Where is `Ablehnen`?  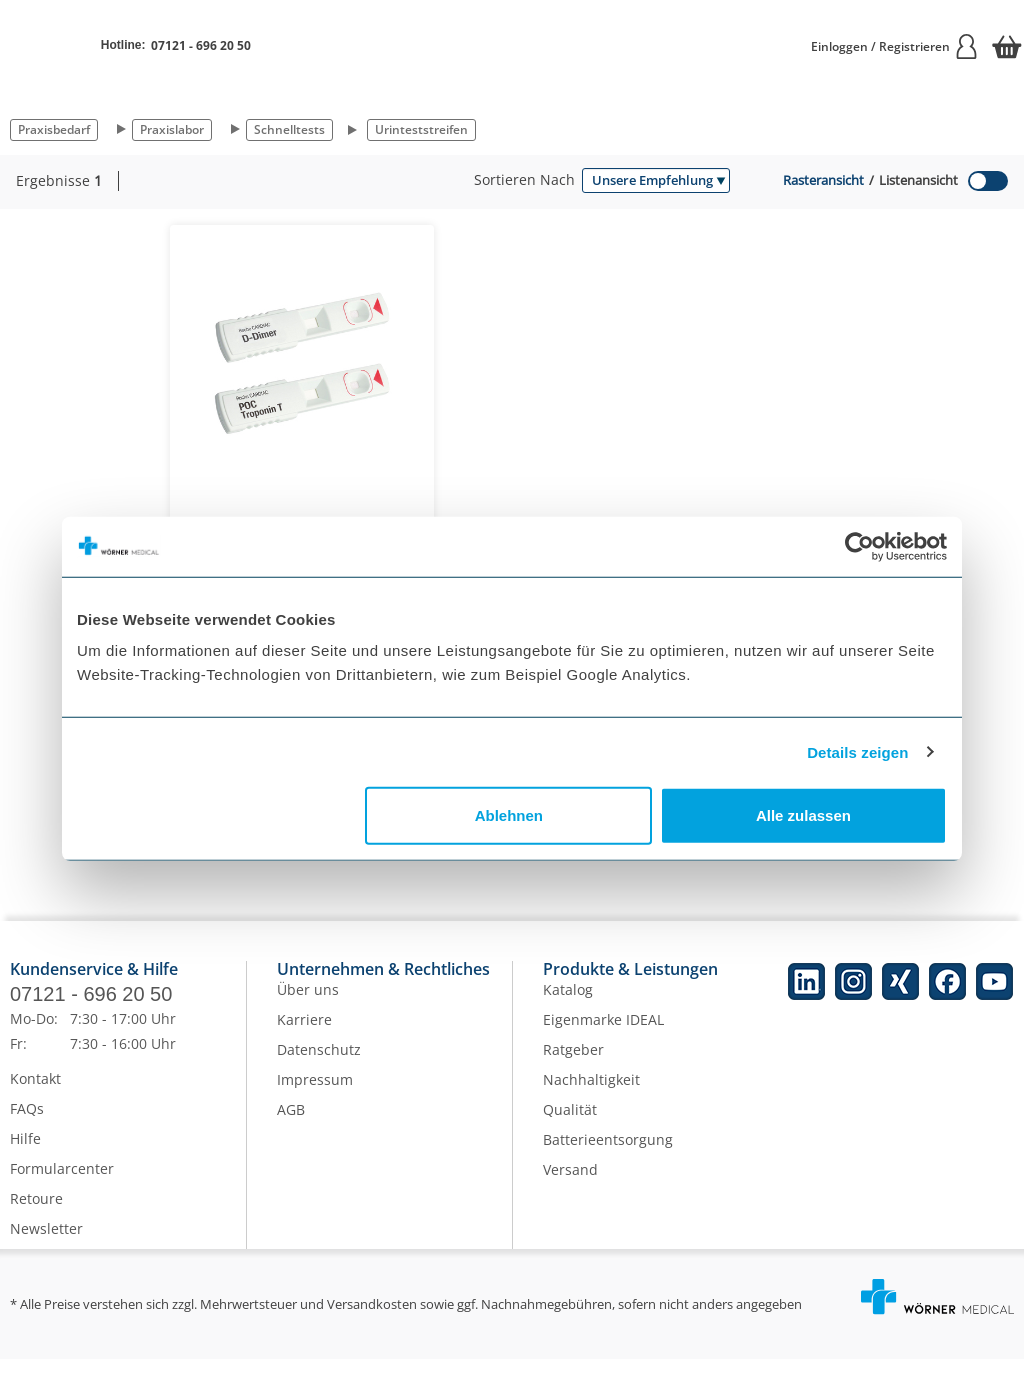
Ablehnen is located at coordinates (509, 815).